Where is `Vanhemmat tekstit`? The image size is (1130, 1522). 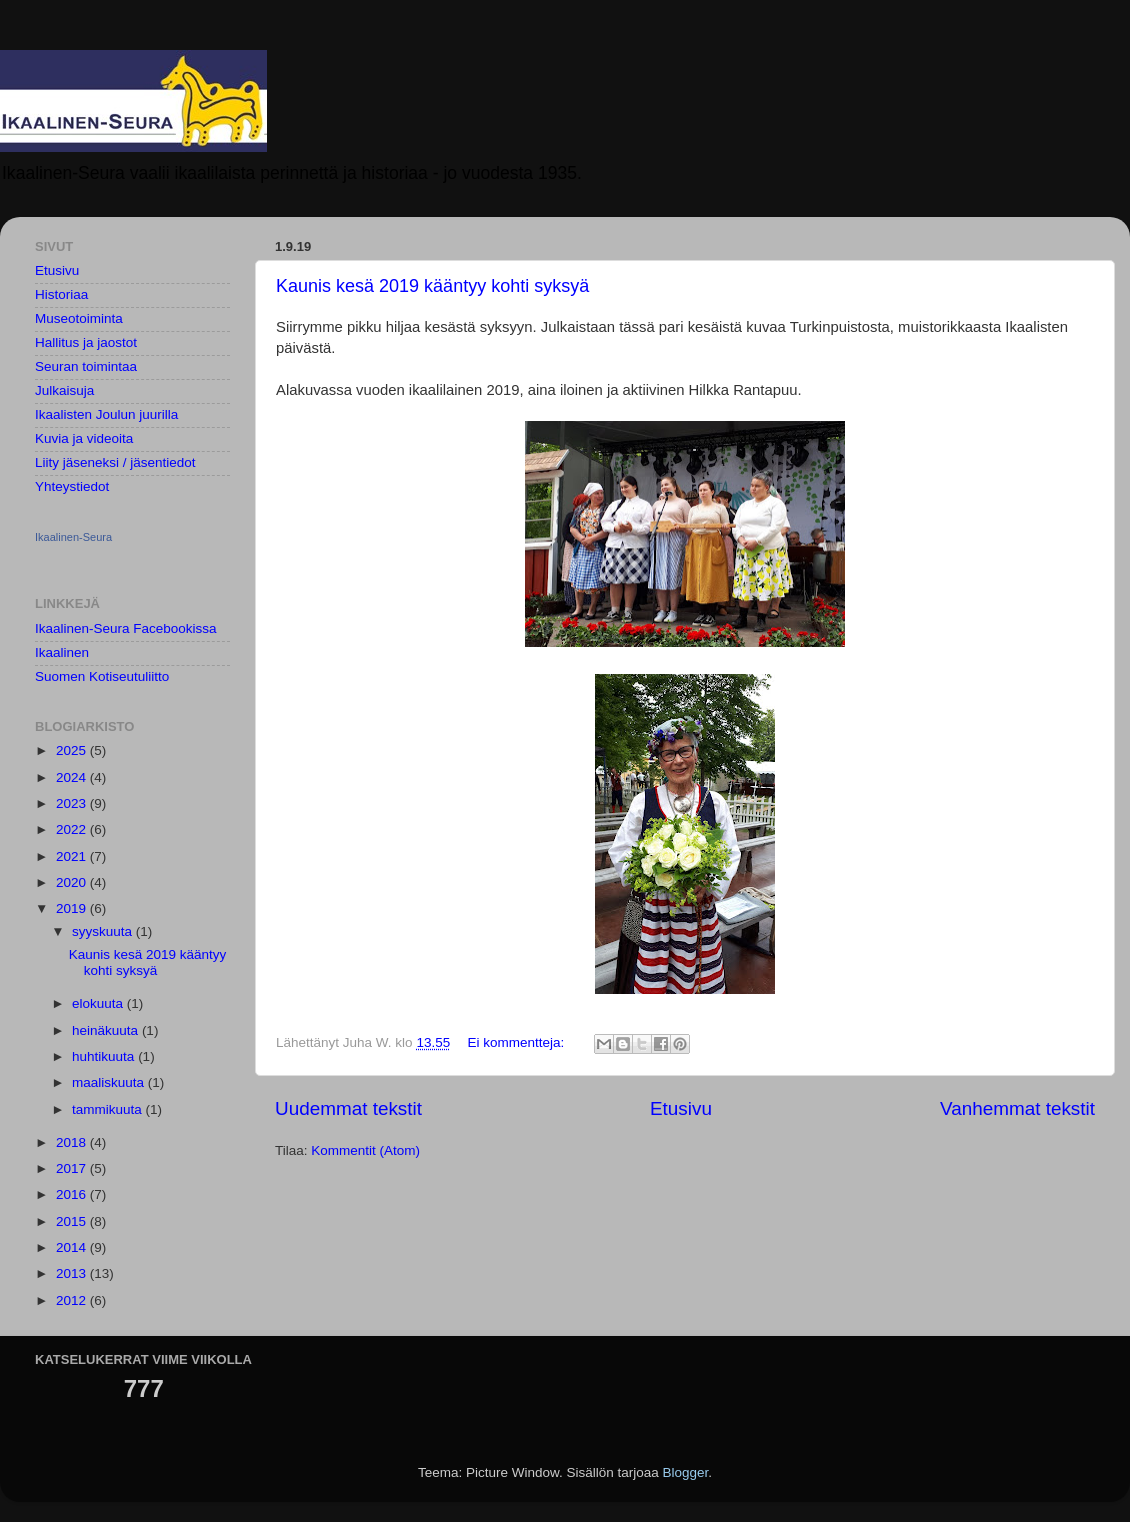
Vanhemmat tekstit is located at coordinates (1017, 1108).